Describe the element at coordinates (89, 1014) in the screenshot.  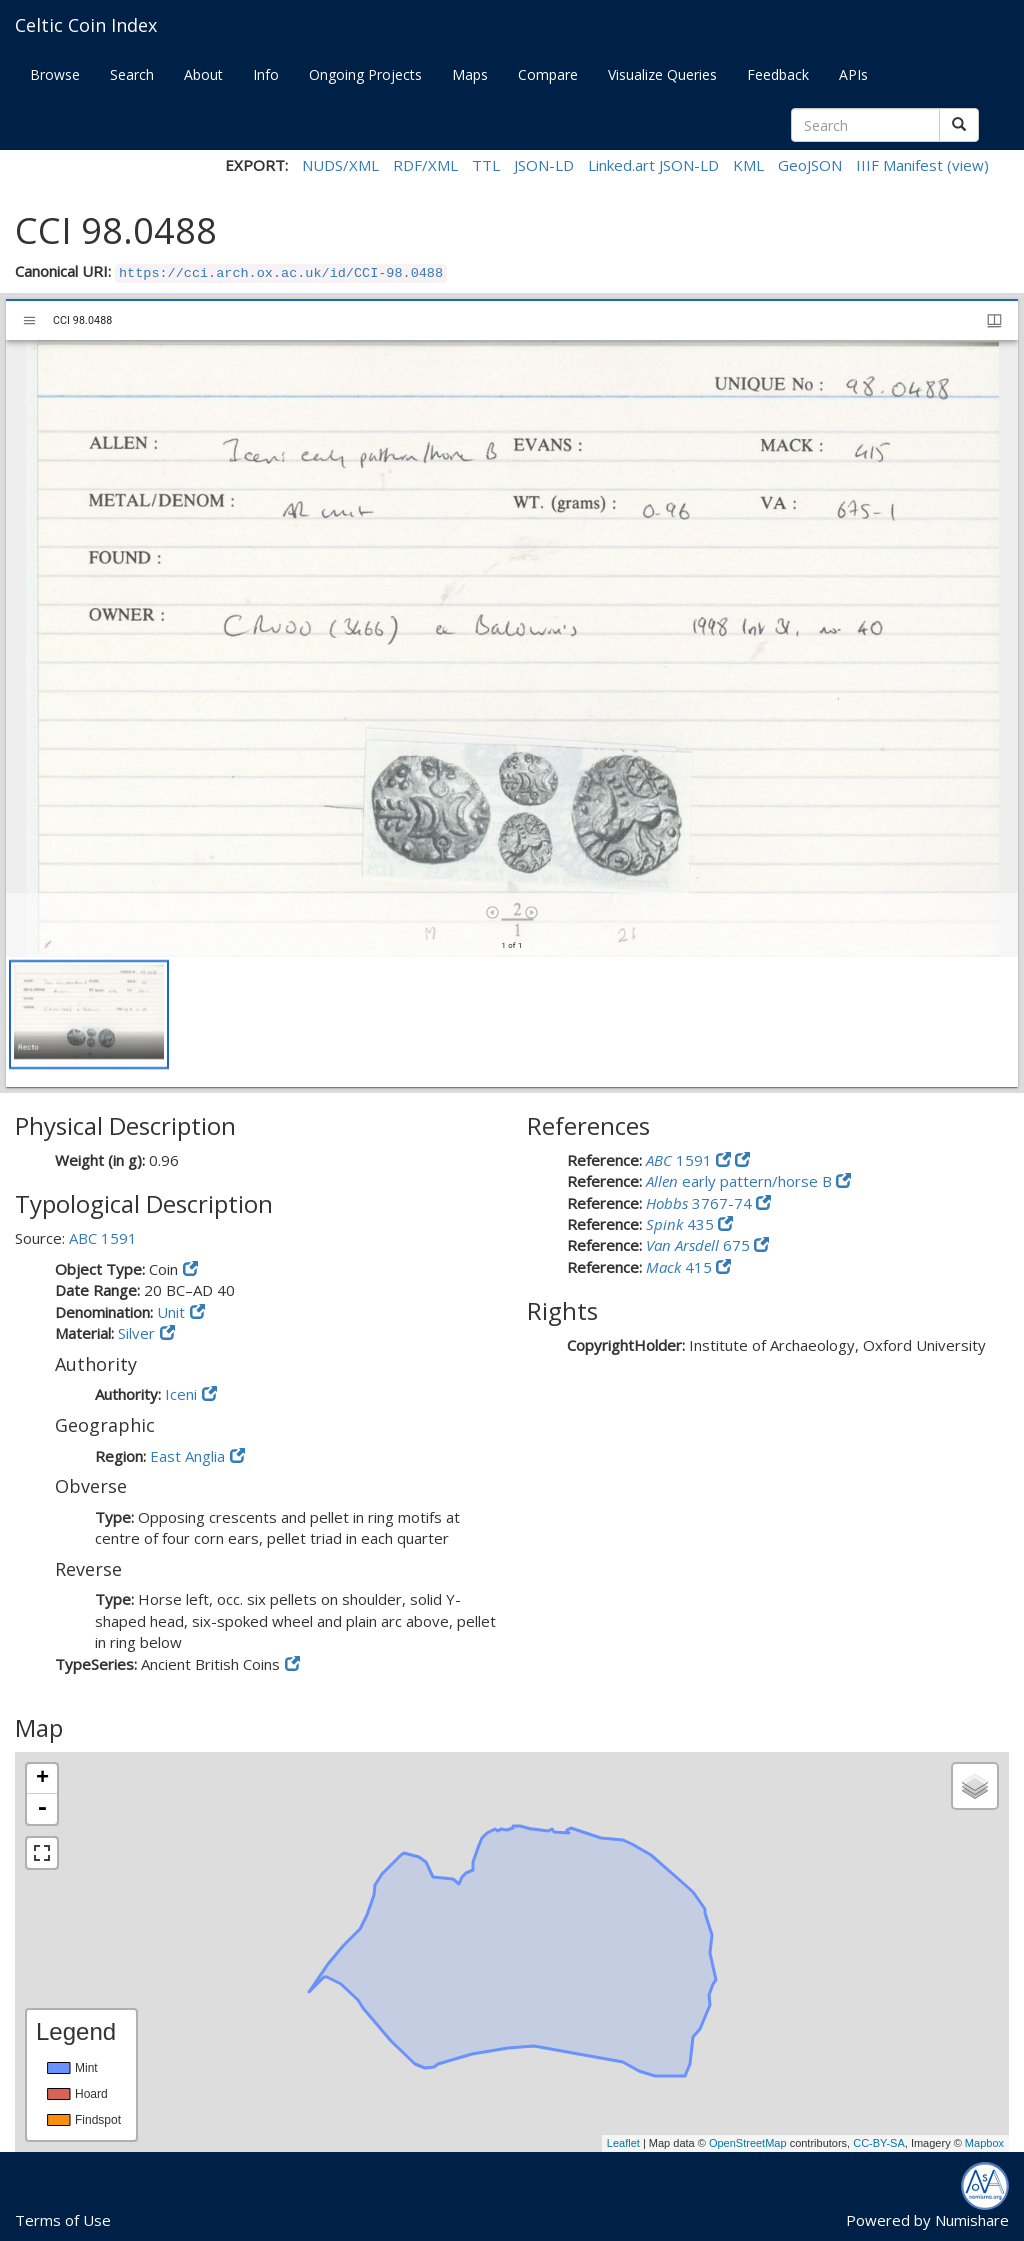
I see `[button]` at that location.